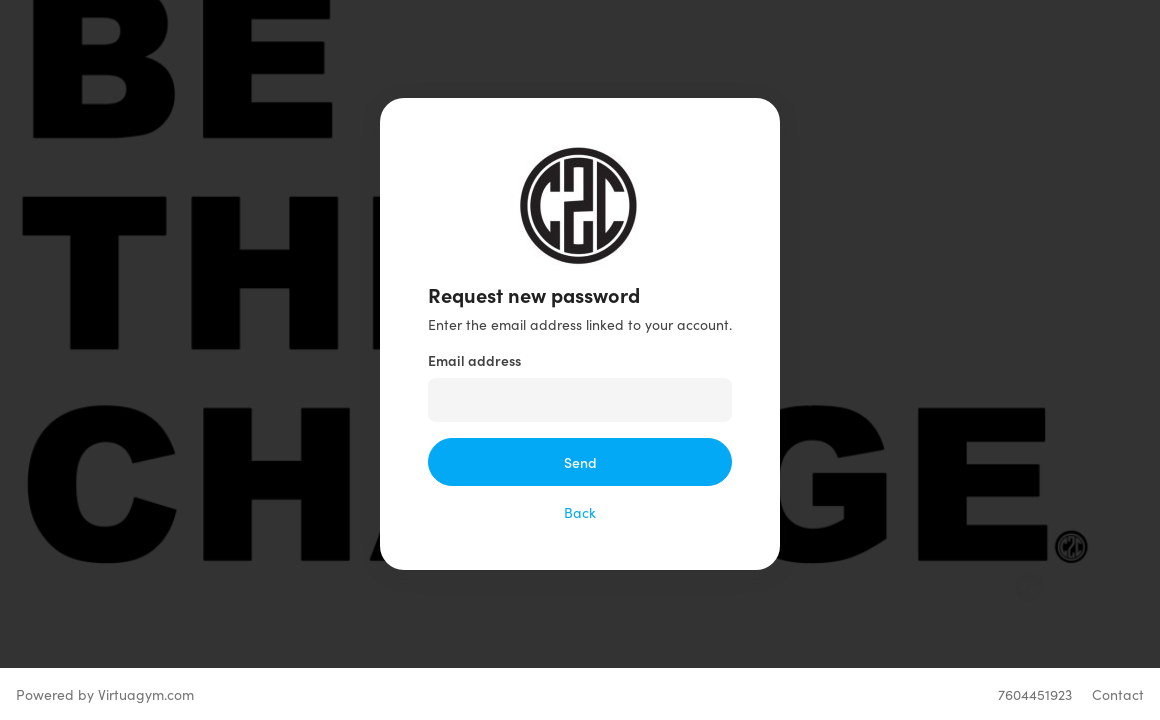 The width and height of the screenshot is (1160, 720). What do you see at coordinates (105, 694) in the screenshot?
I see `Powered by Virtuagym.com` at bounding box center [105, 694].